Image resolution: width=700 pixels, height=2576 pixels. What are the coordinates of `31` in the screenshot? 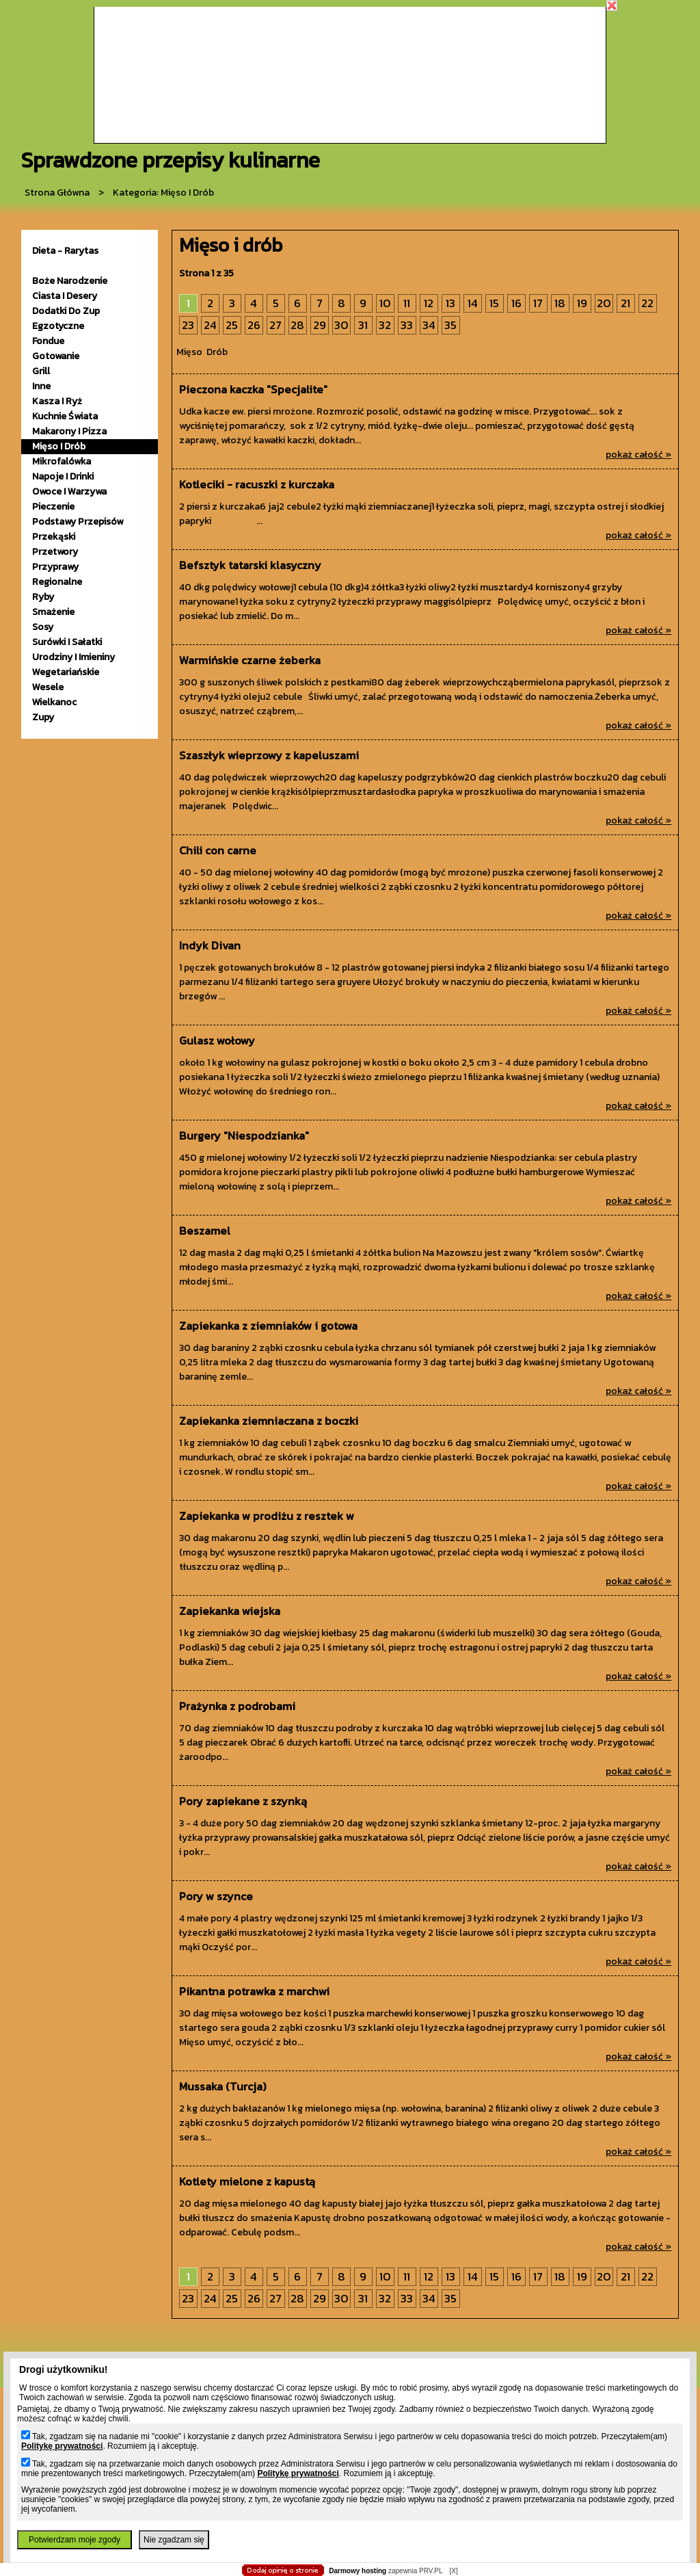 It's located at (363, 325).